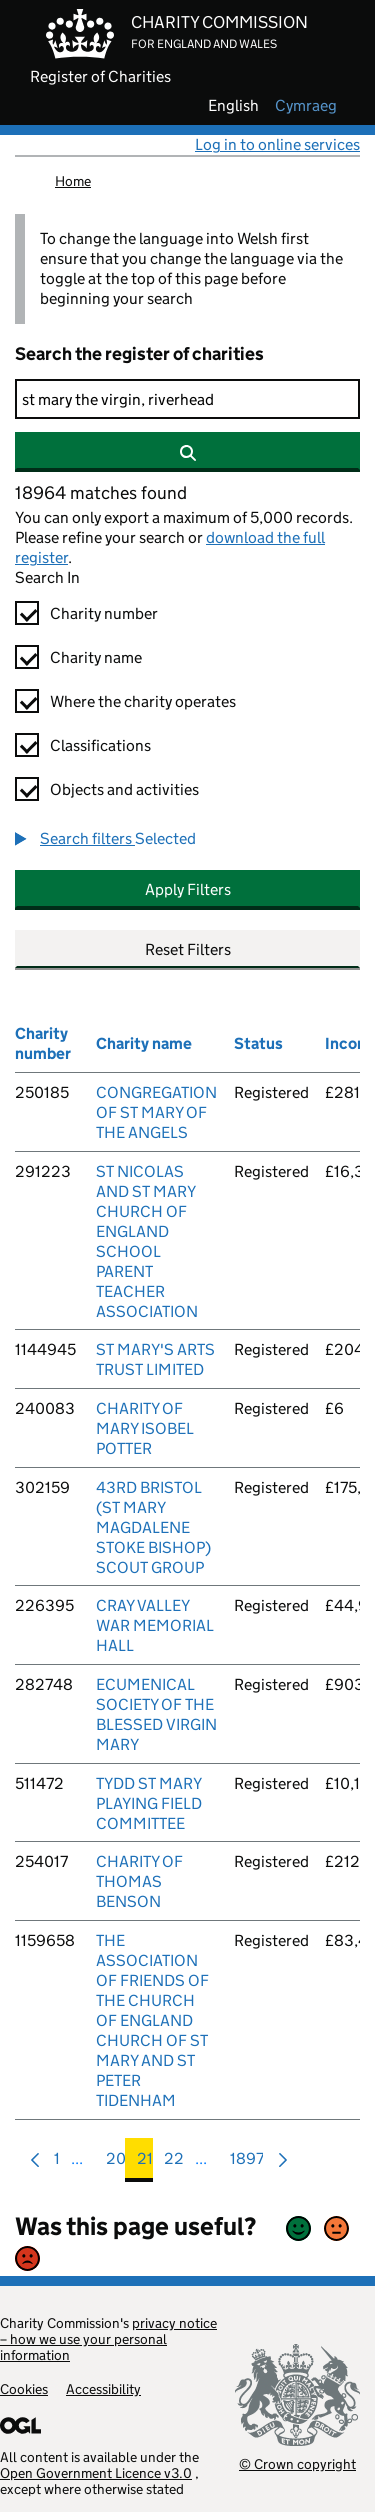  Describe the element at coordinates (277, 144) in the screenshot. I see `Log in to online services` at that location.